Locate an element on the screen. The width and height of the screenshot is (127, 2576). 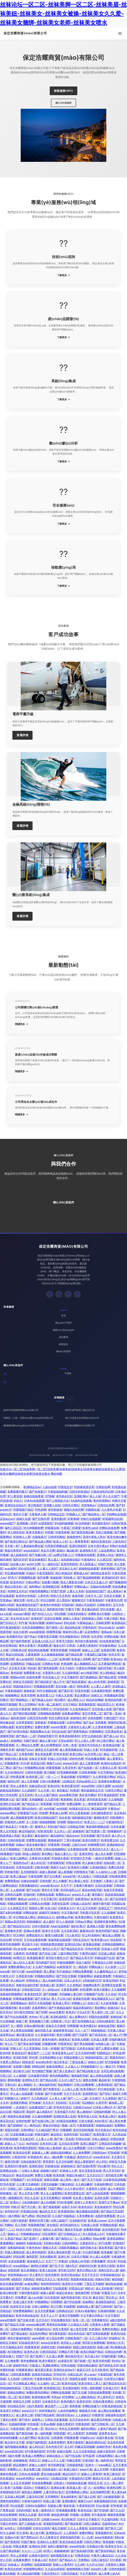
日本一本视频 is located at coordinates (50, 2048).